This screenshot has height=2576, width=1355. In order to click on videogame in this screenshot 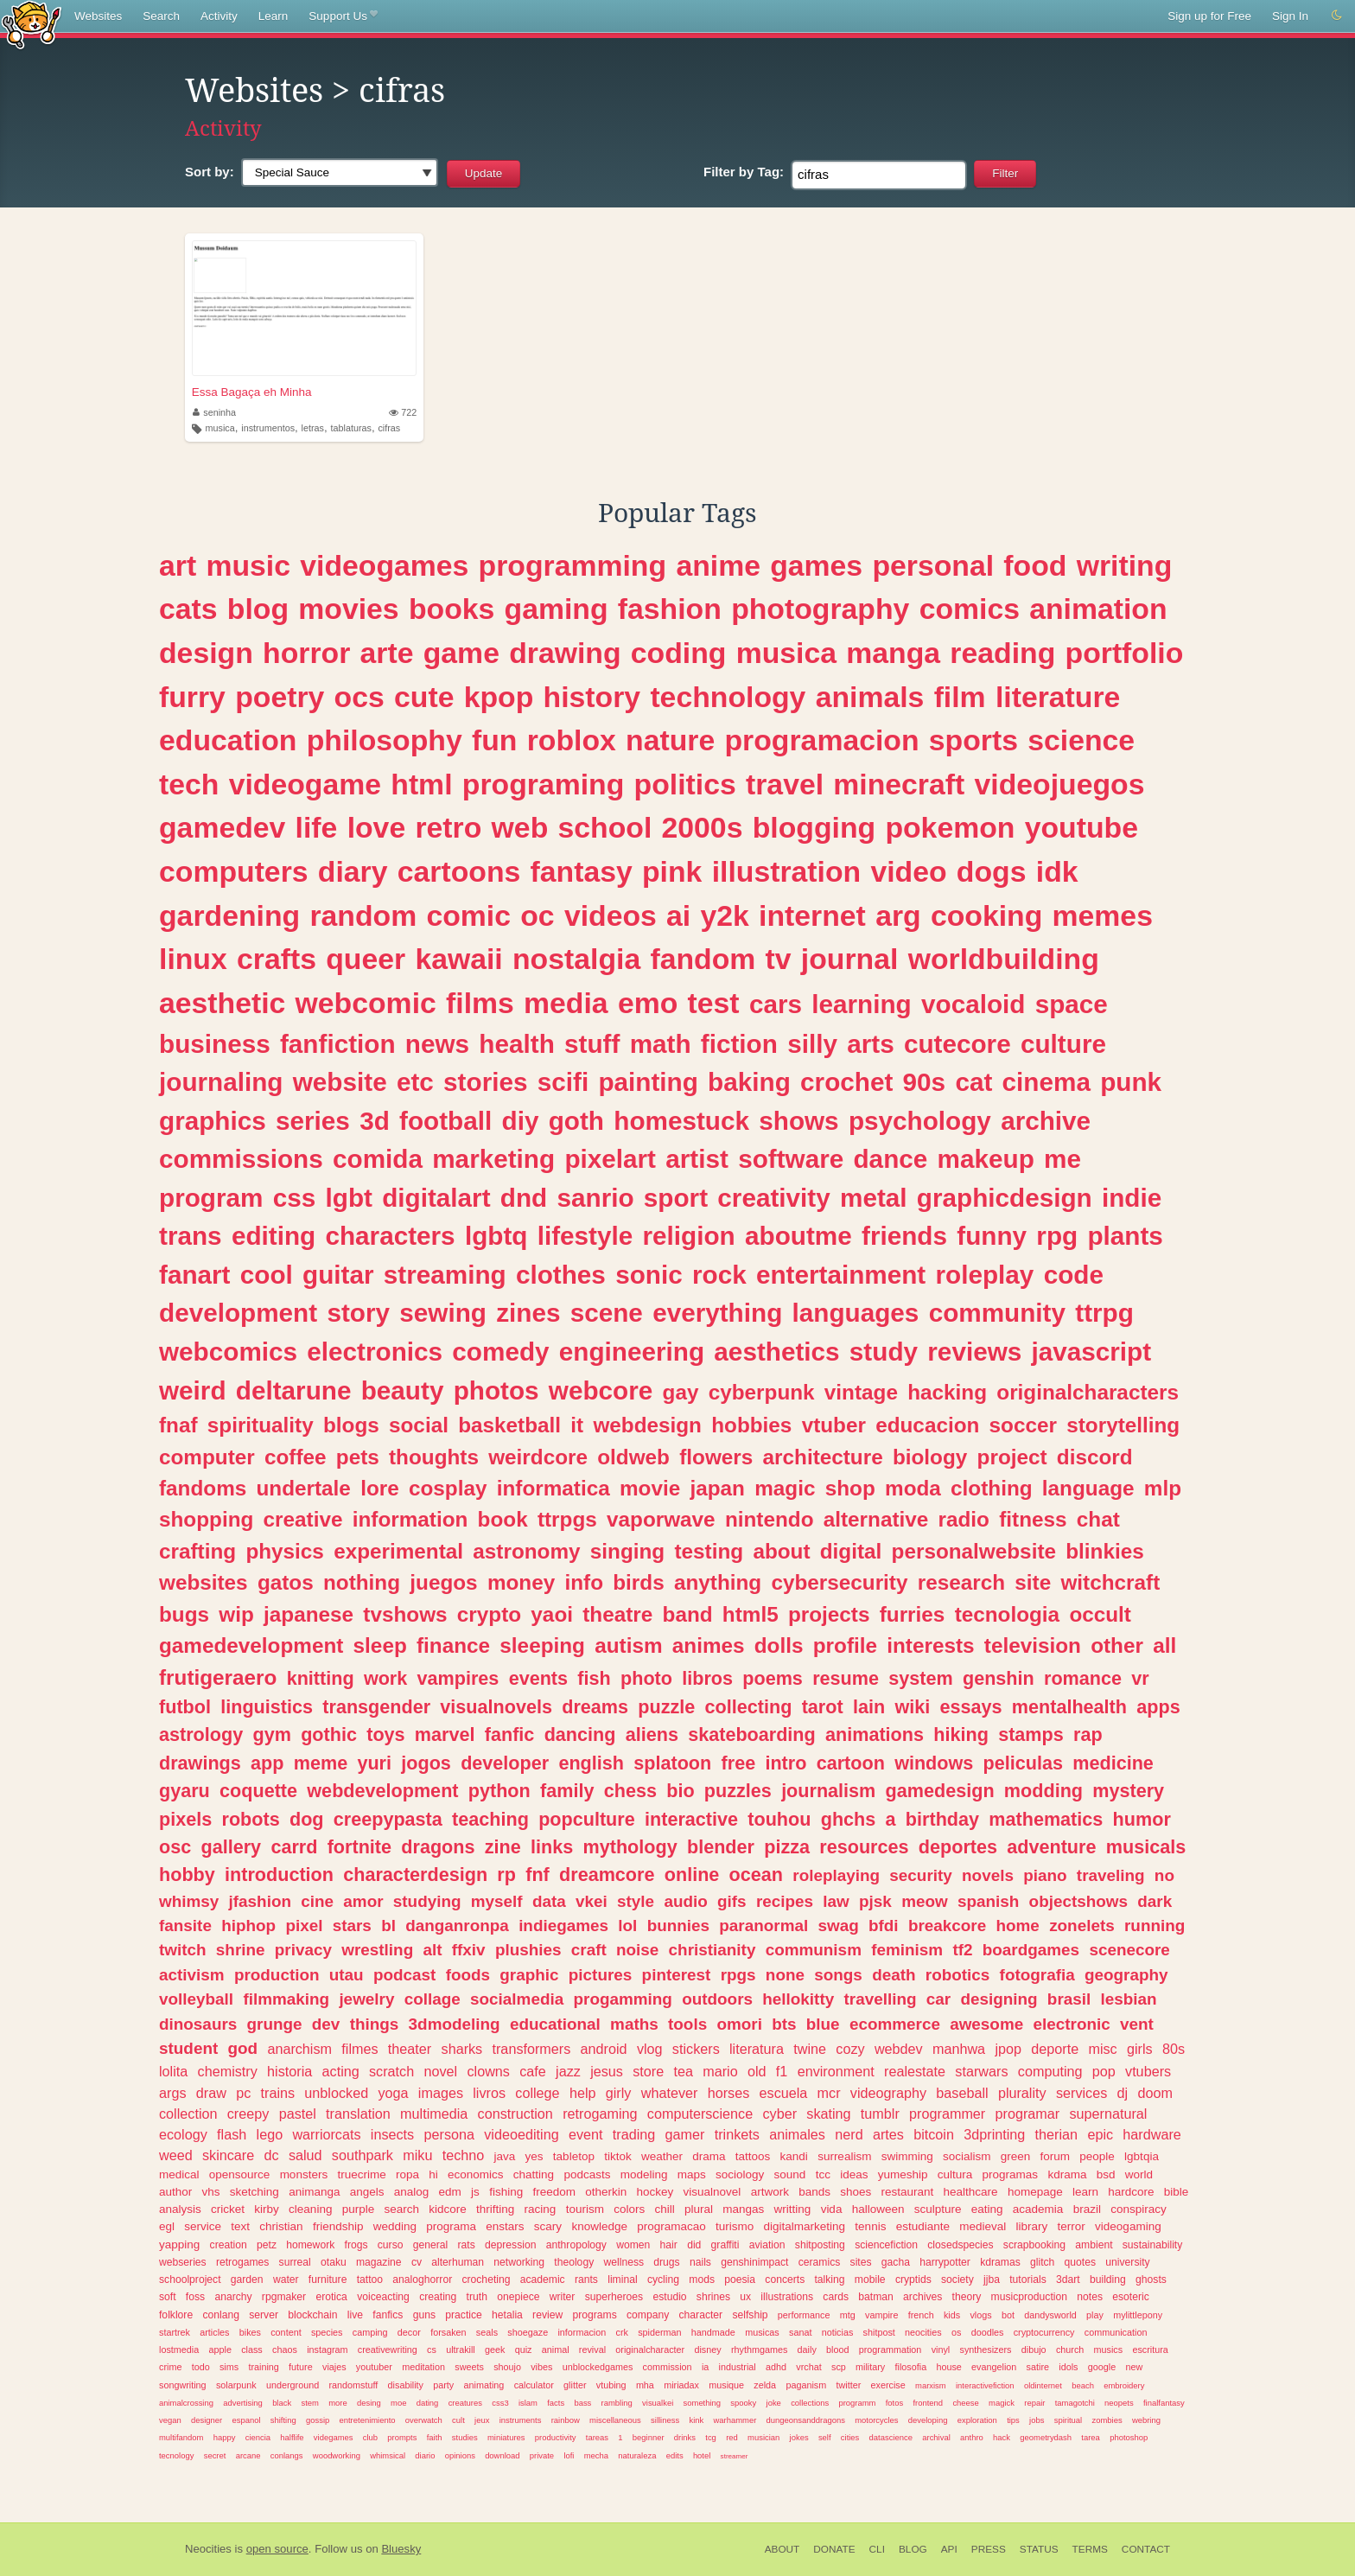, I will do `click(305, 784)`.